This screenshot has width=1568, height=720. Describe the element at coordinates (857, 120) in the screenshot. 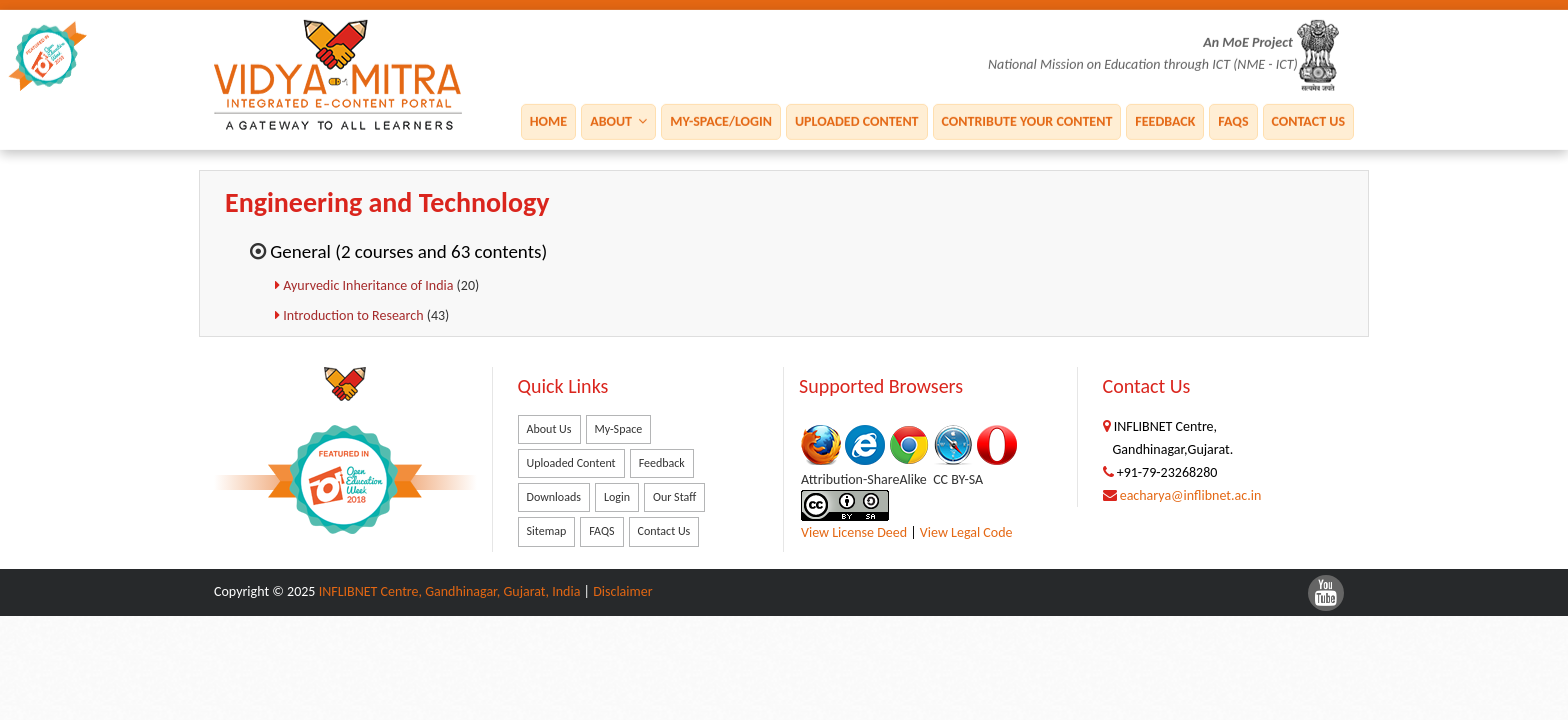

I see `Uploaded Content` at that location.